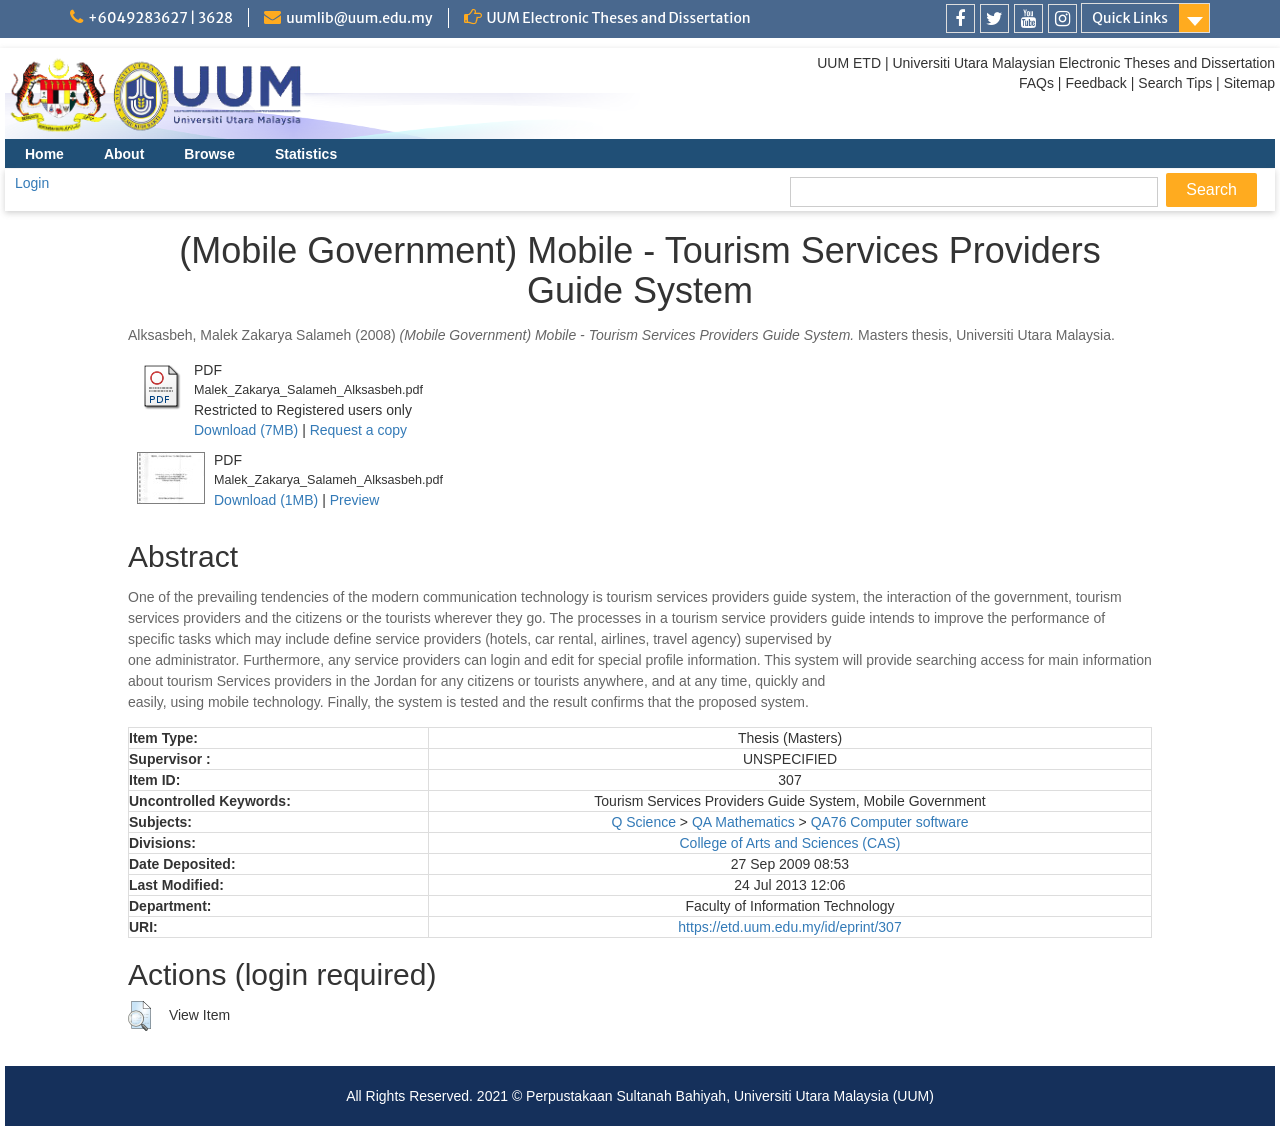  What do you see at coordinates (124, 154) in the screenshot?
I see `About [menuitem]` at bounding box center [124, 154].